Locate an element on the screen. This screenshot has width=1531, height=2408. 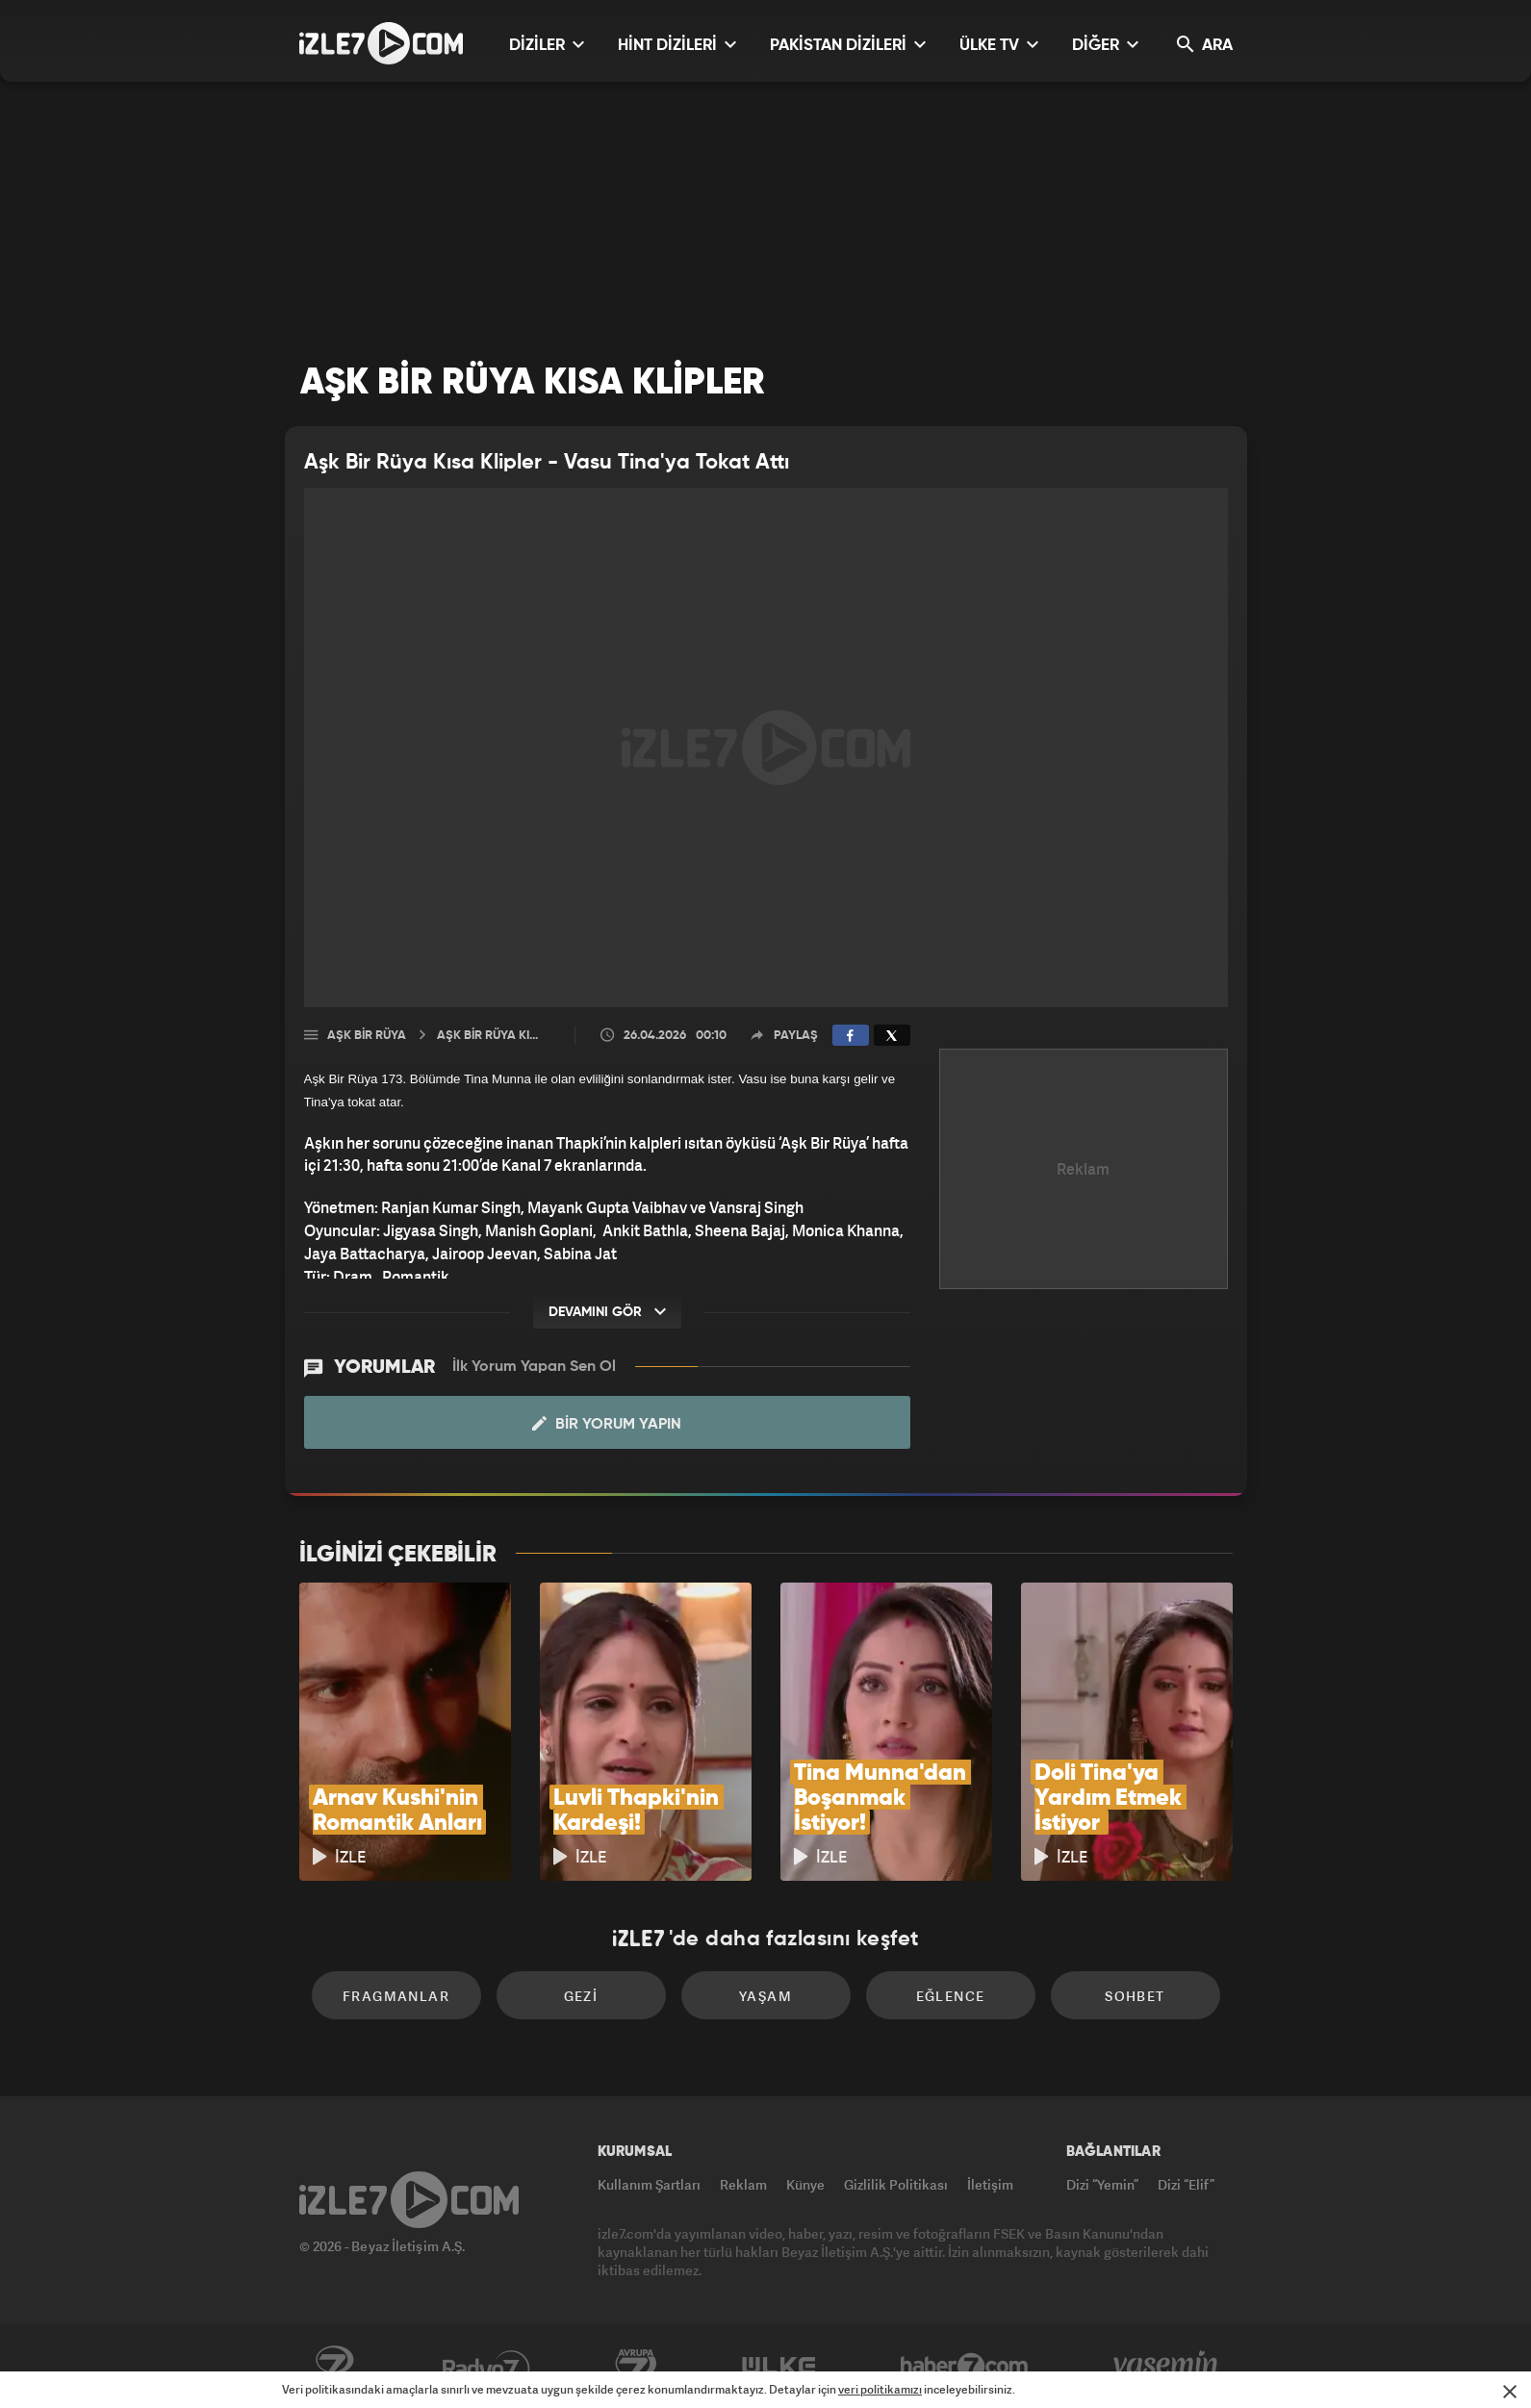
Yaşam is located at coordinates (765, 1996).